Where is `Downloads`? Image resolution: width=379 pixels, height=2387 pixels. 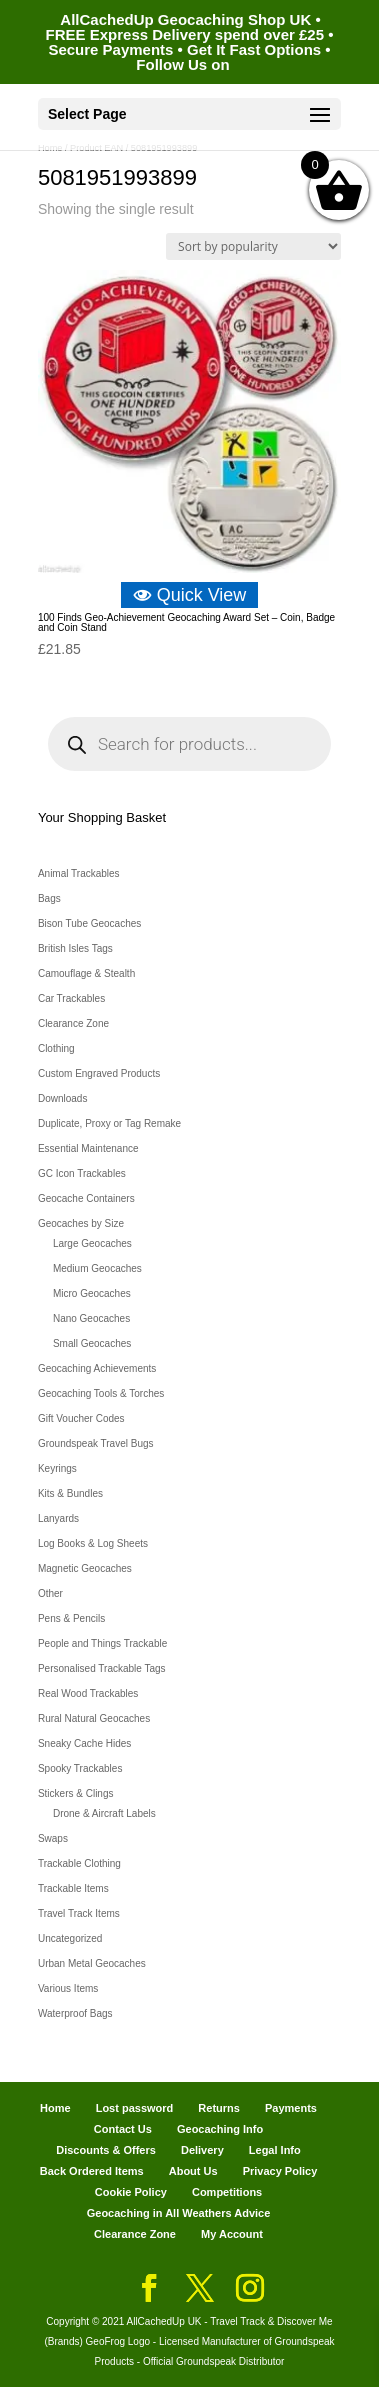 Downloads is located at coordinates (62, 1098).